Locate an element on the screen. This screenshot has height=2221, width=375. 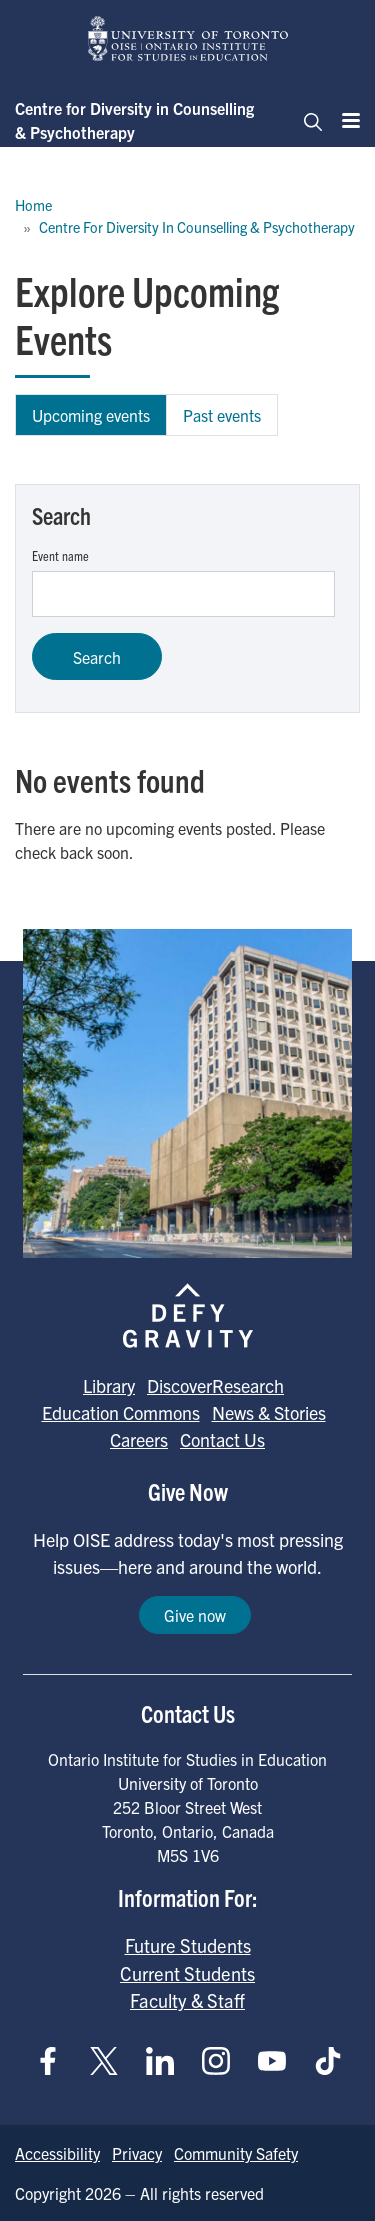
Community Safety [Go to Community Safety page] is located at coordinates (236, 2153).